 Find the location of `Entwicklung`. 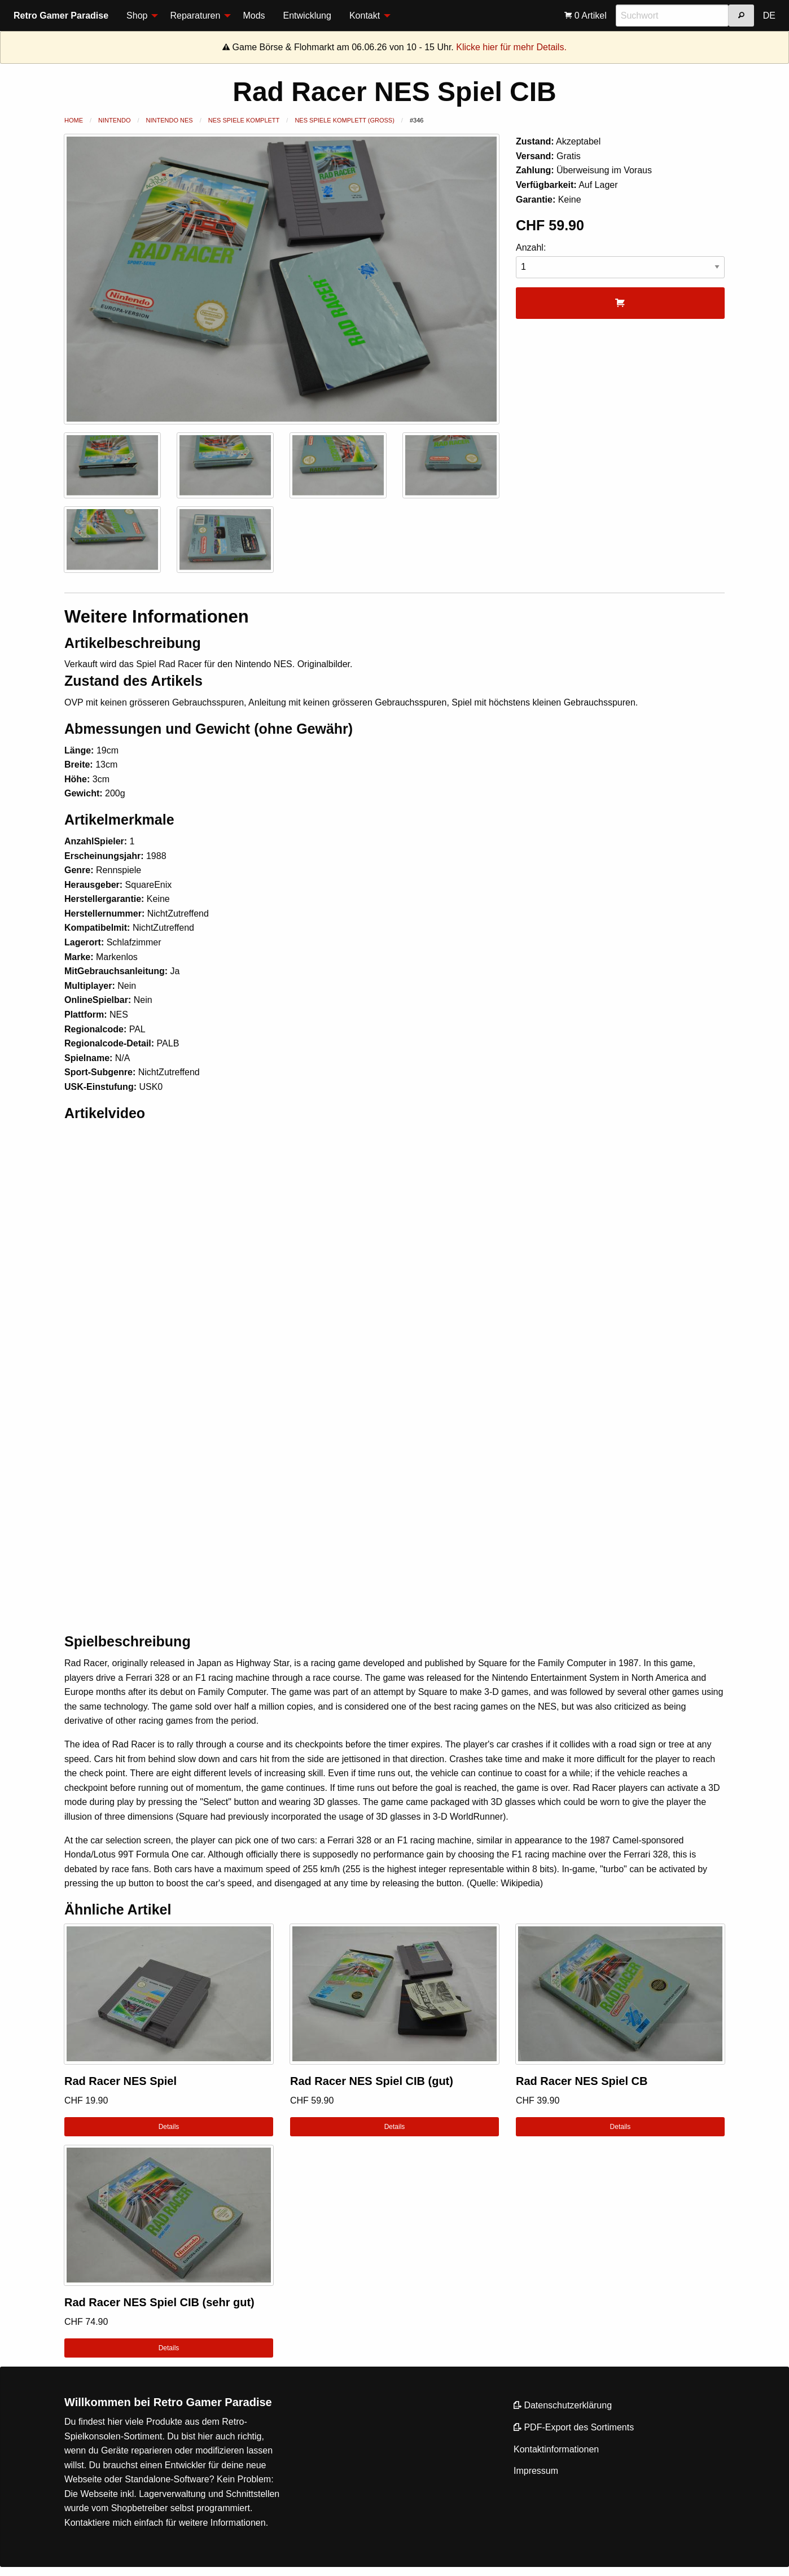

Entwicklung is located at coordinates (307, 15).